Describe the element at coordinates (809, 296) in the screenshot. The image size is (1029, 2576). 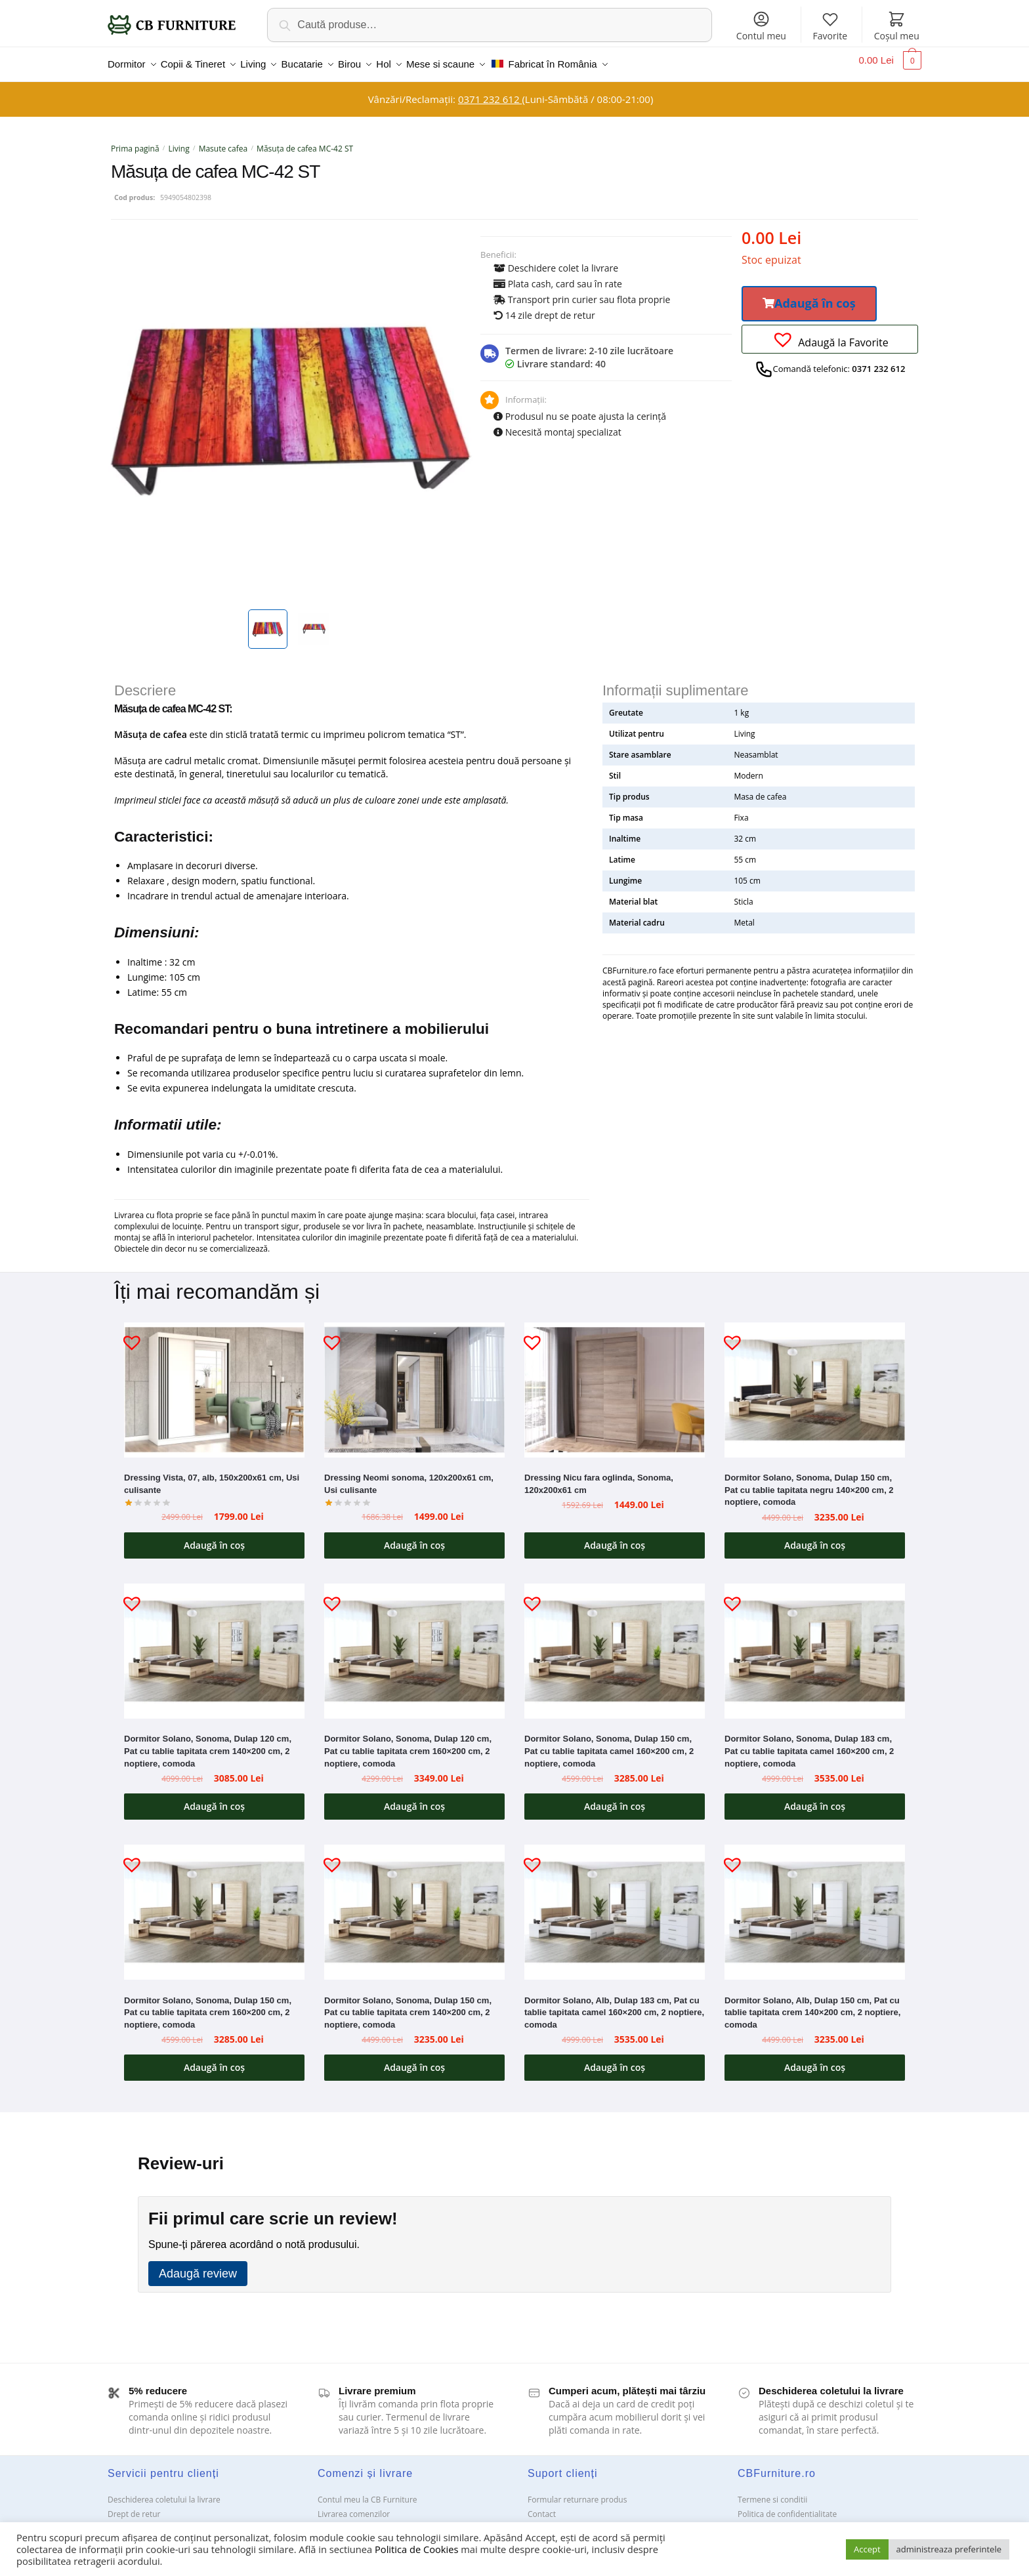
I see `[button]` at that location.